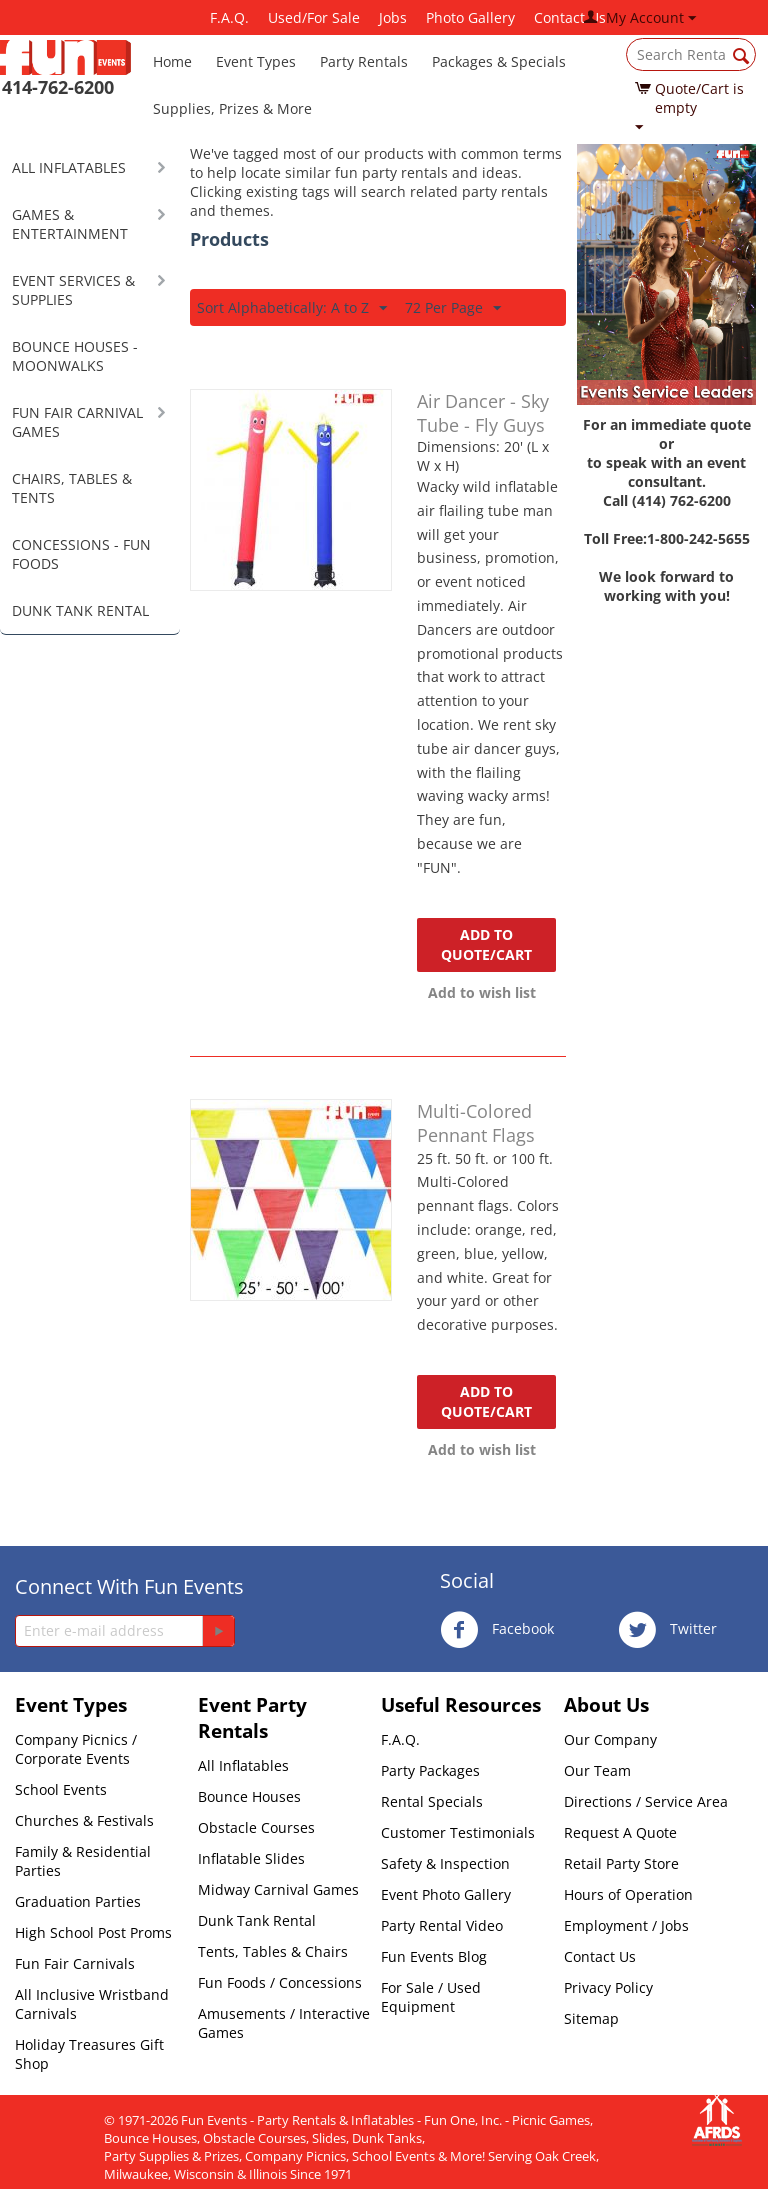  What do you see at coordinates (257, 1920) in the screenshot?
I see `Dunk Tank Rental` at bounding box center [257, 1920].